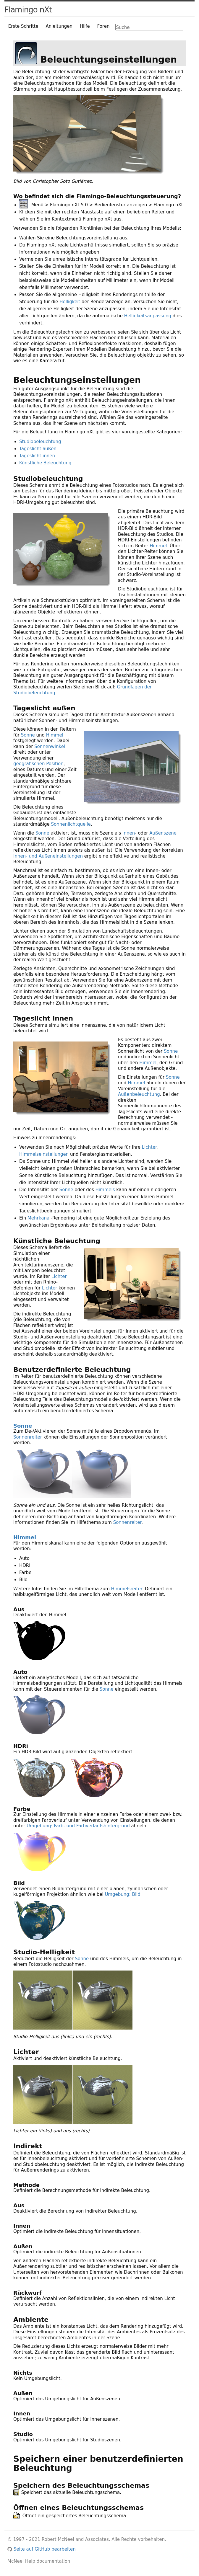  Describe the element at coordinates (38, 763) in the screenshot. I see `geografischen Position` at that location.